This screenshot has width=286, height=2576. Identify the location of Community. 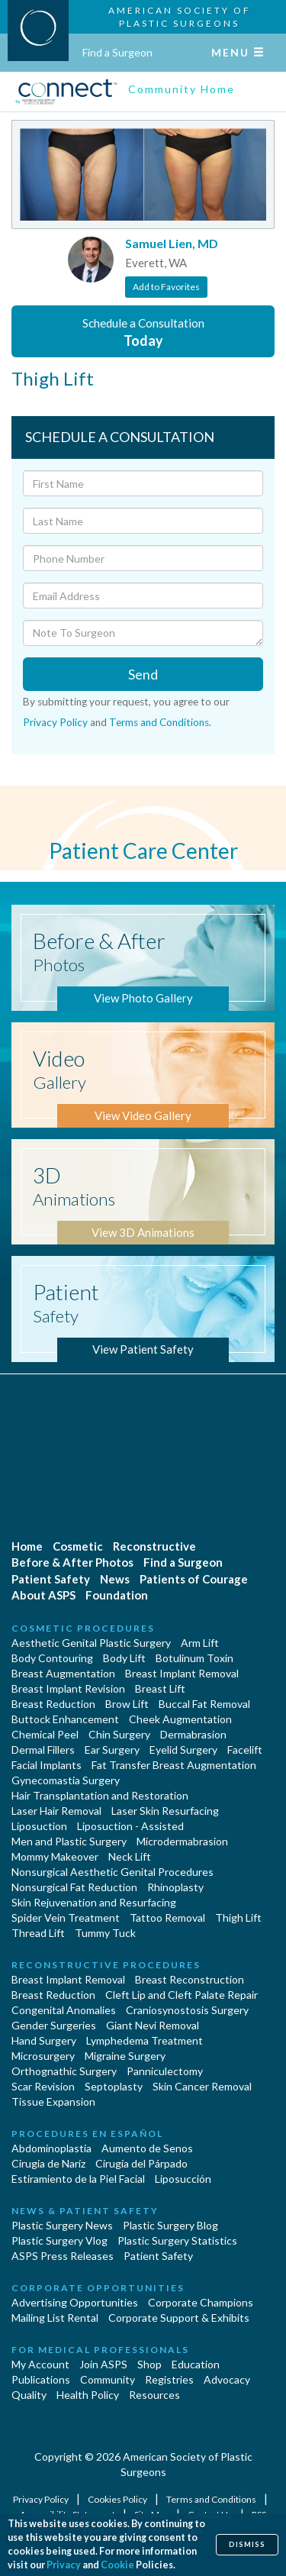
(107, 2379).